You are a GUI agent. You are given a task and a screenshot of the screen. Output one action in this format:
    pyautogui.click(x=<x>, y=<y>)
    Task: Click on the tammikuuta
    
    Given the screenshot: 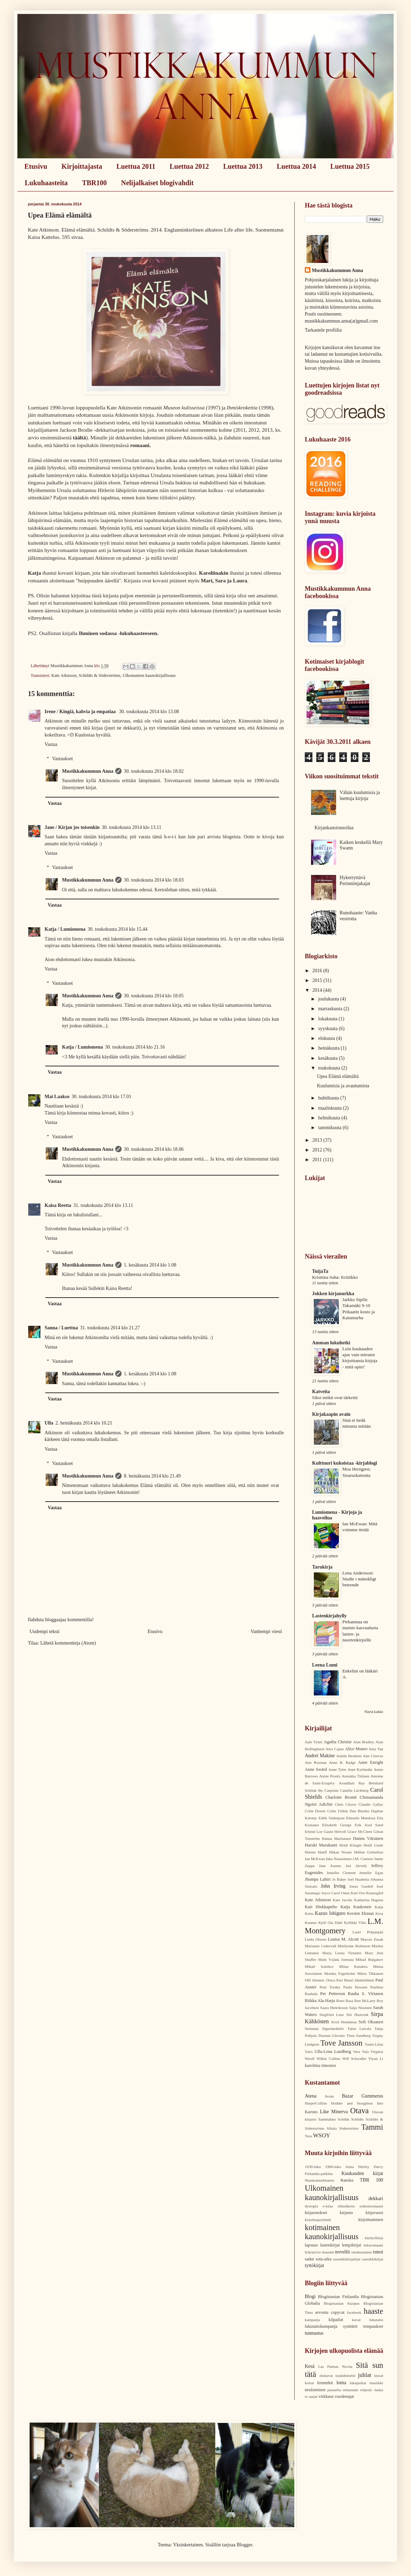 What is the action you would take?
    pyautogui.click(x=330, y=1127)
    